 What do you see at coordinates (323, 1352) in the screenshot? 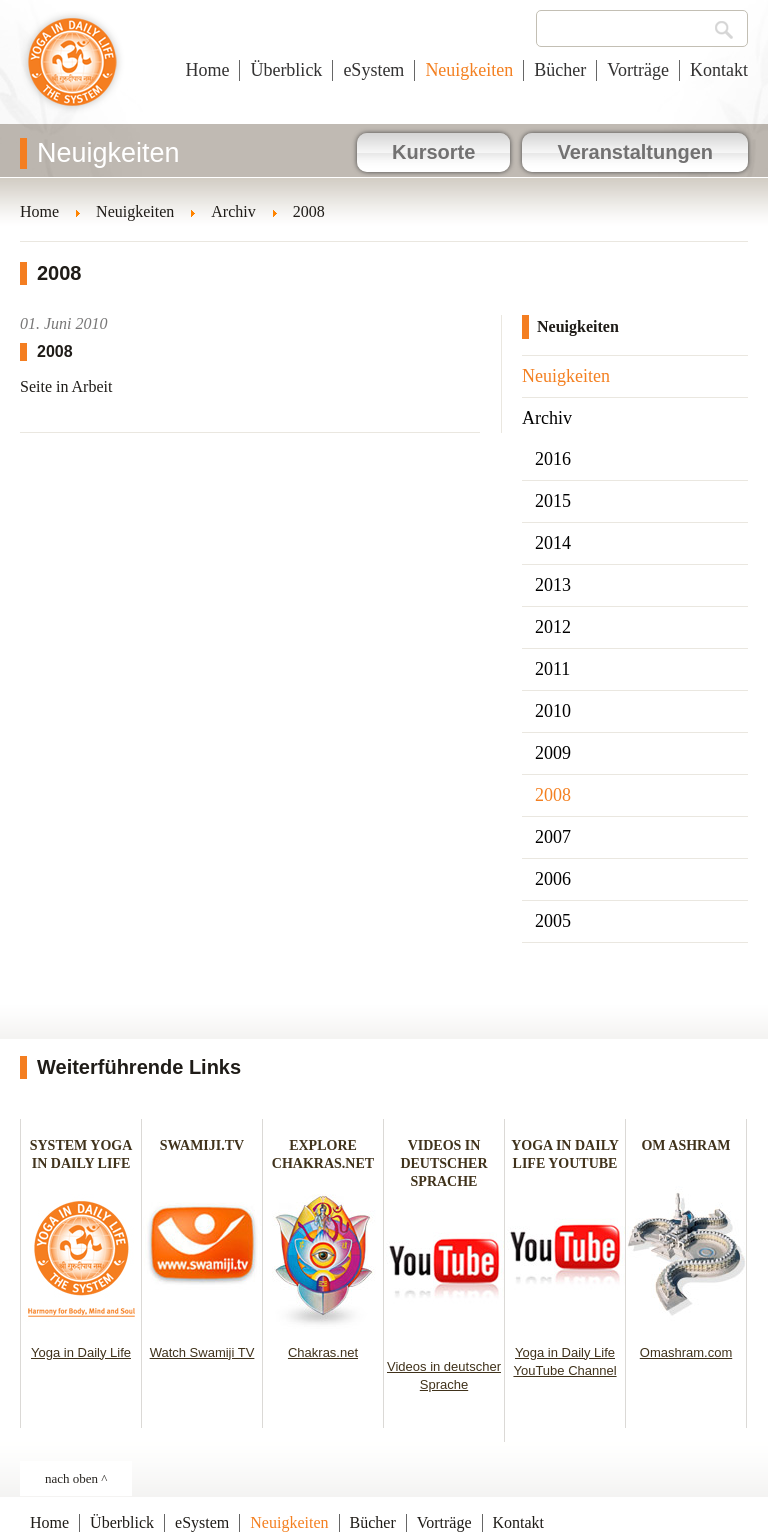
I see `Chakras.net` at bounding box center [323, 1352].